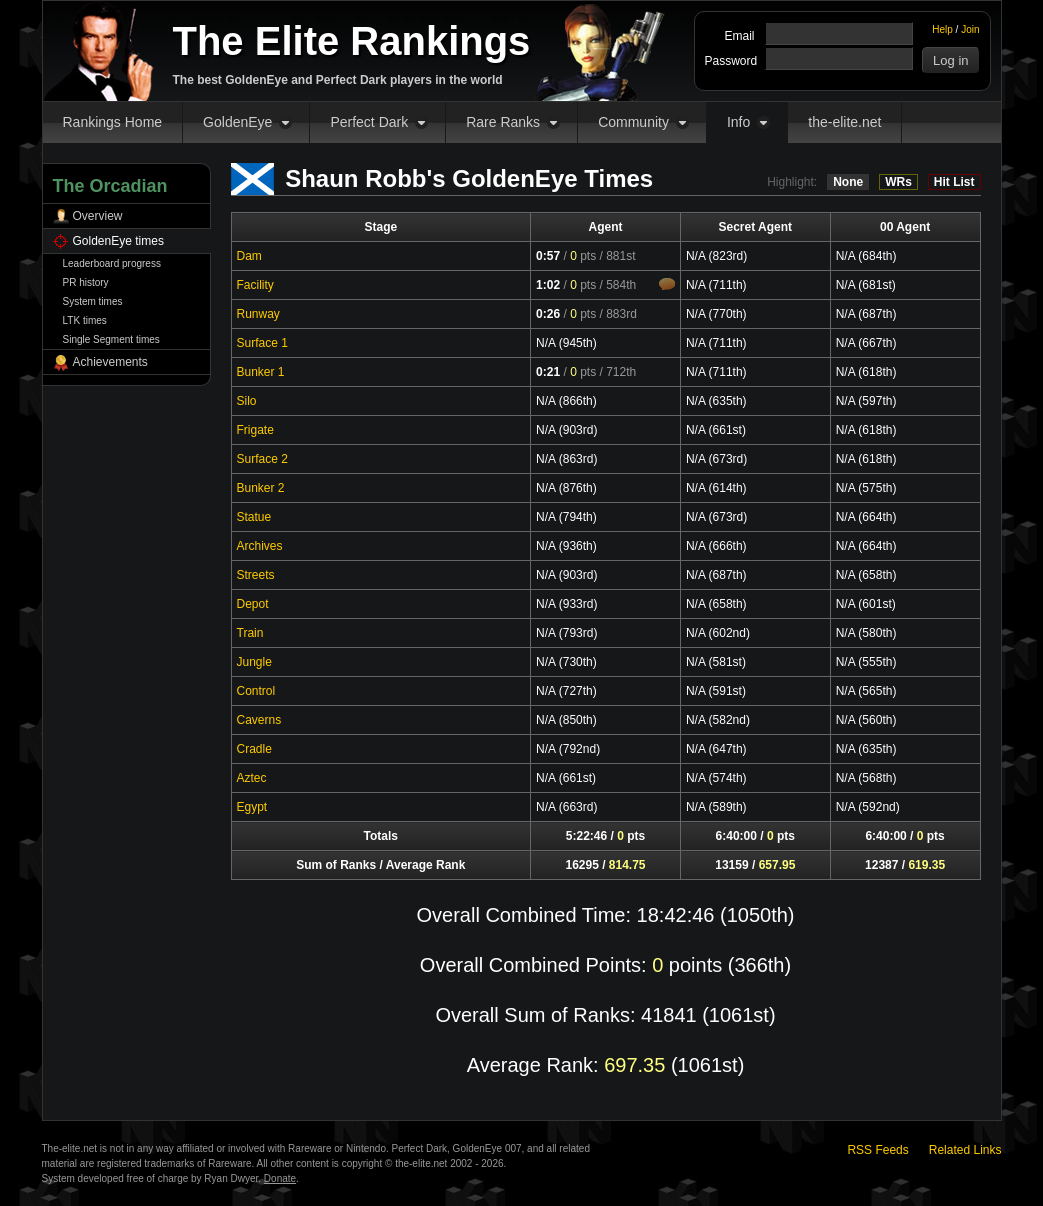  I want to click on WRs, so click(898, 182).